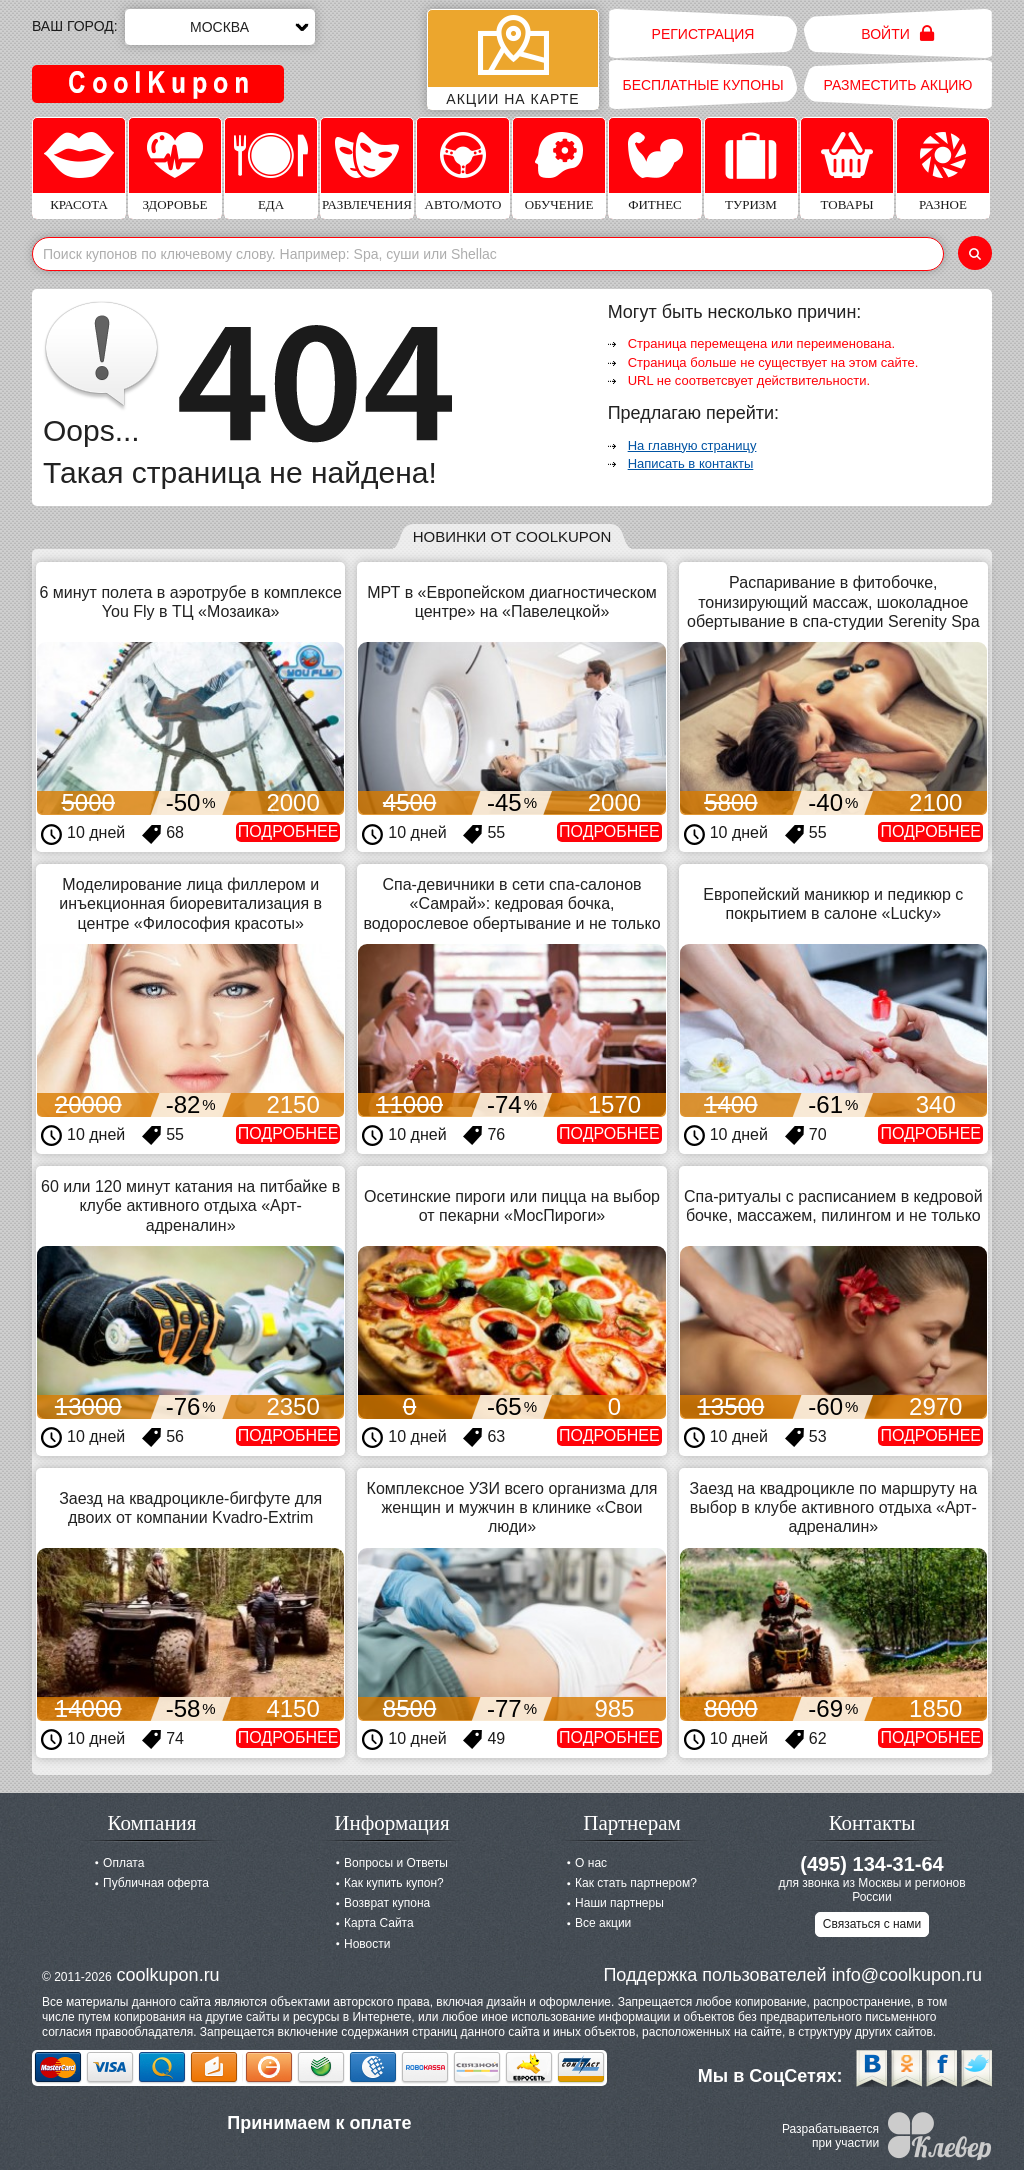 The height and width of the screenshot is (2170, 1024). Describe the element at coordinates (123, 1863) in the screenshot. I see `Оплата` at that location.